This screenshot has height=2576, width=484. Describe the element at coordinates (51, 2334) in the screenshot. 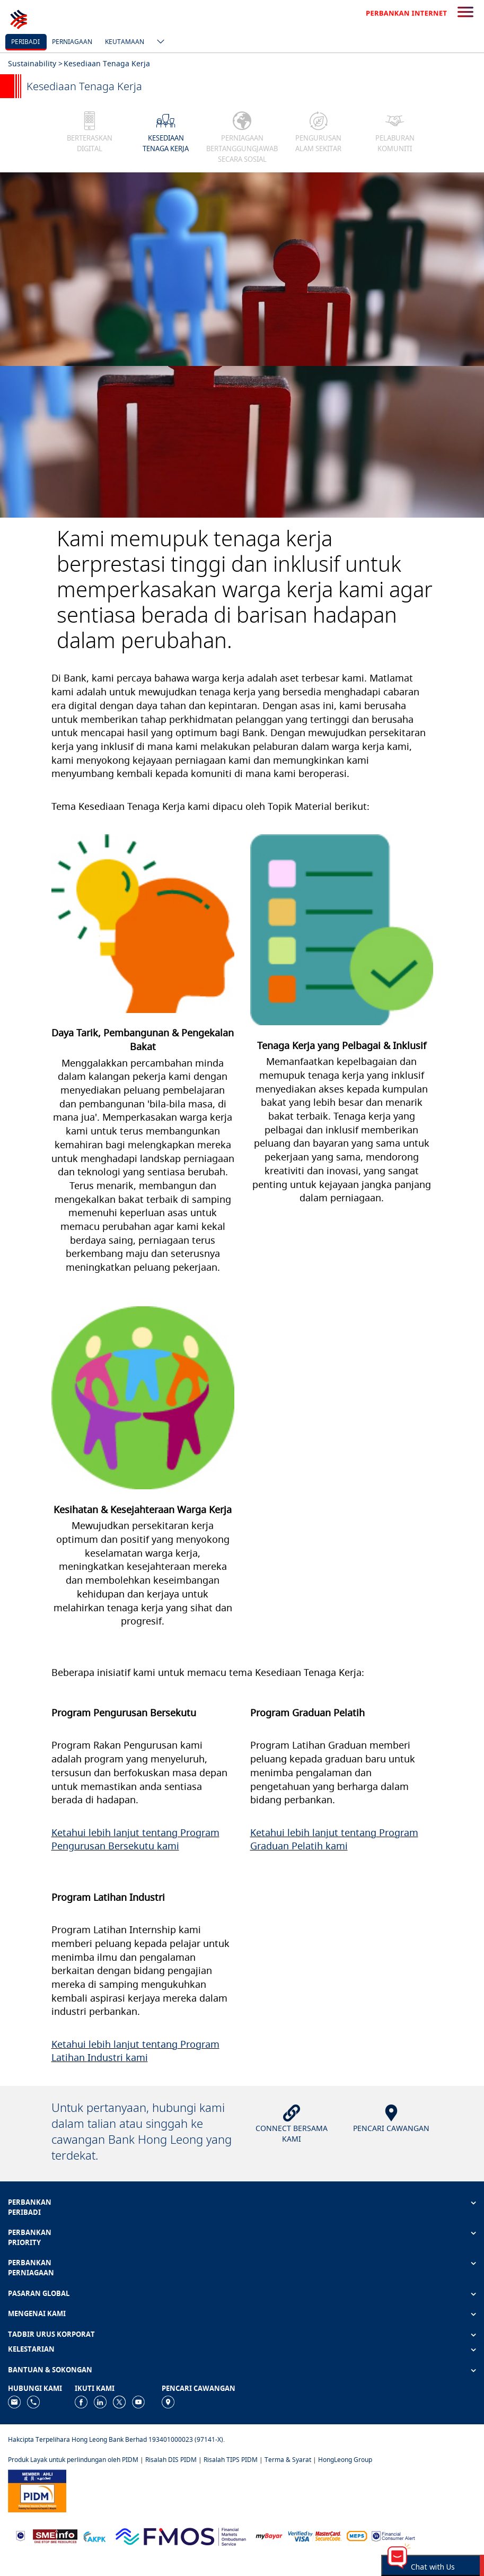

I see `TADBIR URUS KORPORAT` at that location.